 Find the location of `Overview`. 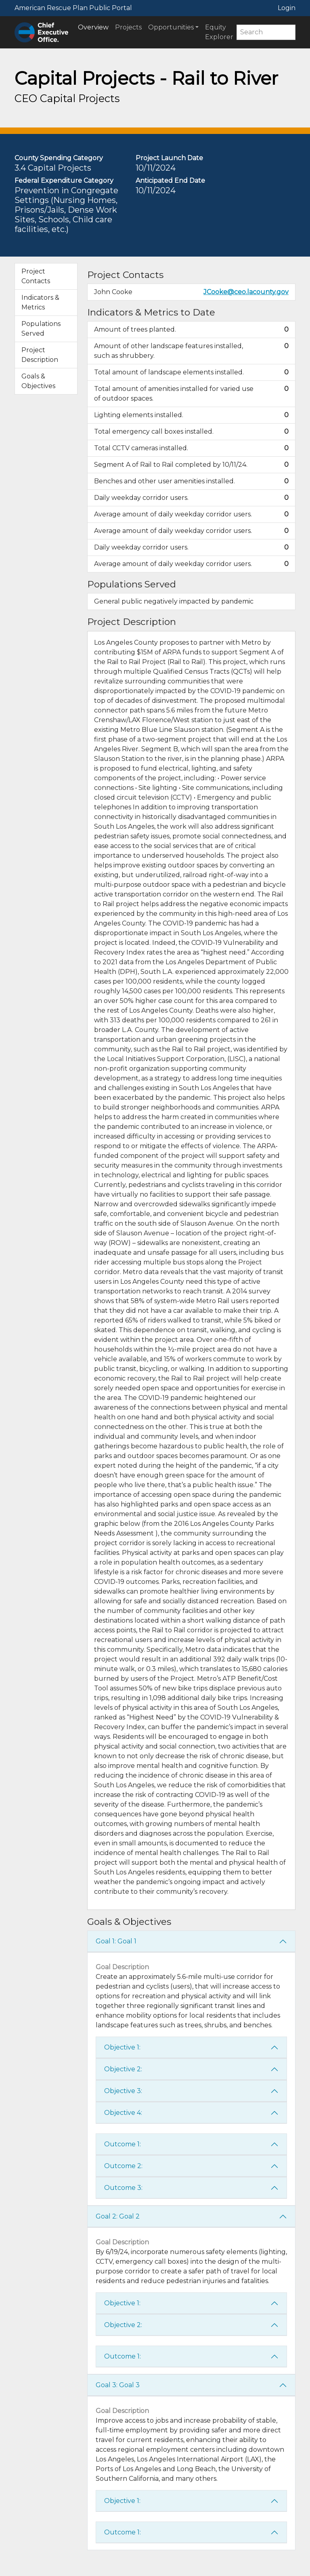

Overview is located at coordinates (93, 27).